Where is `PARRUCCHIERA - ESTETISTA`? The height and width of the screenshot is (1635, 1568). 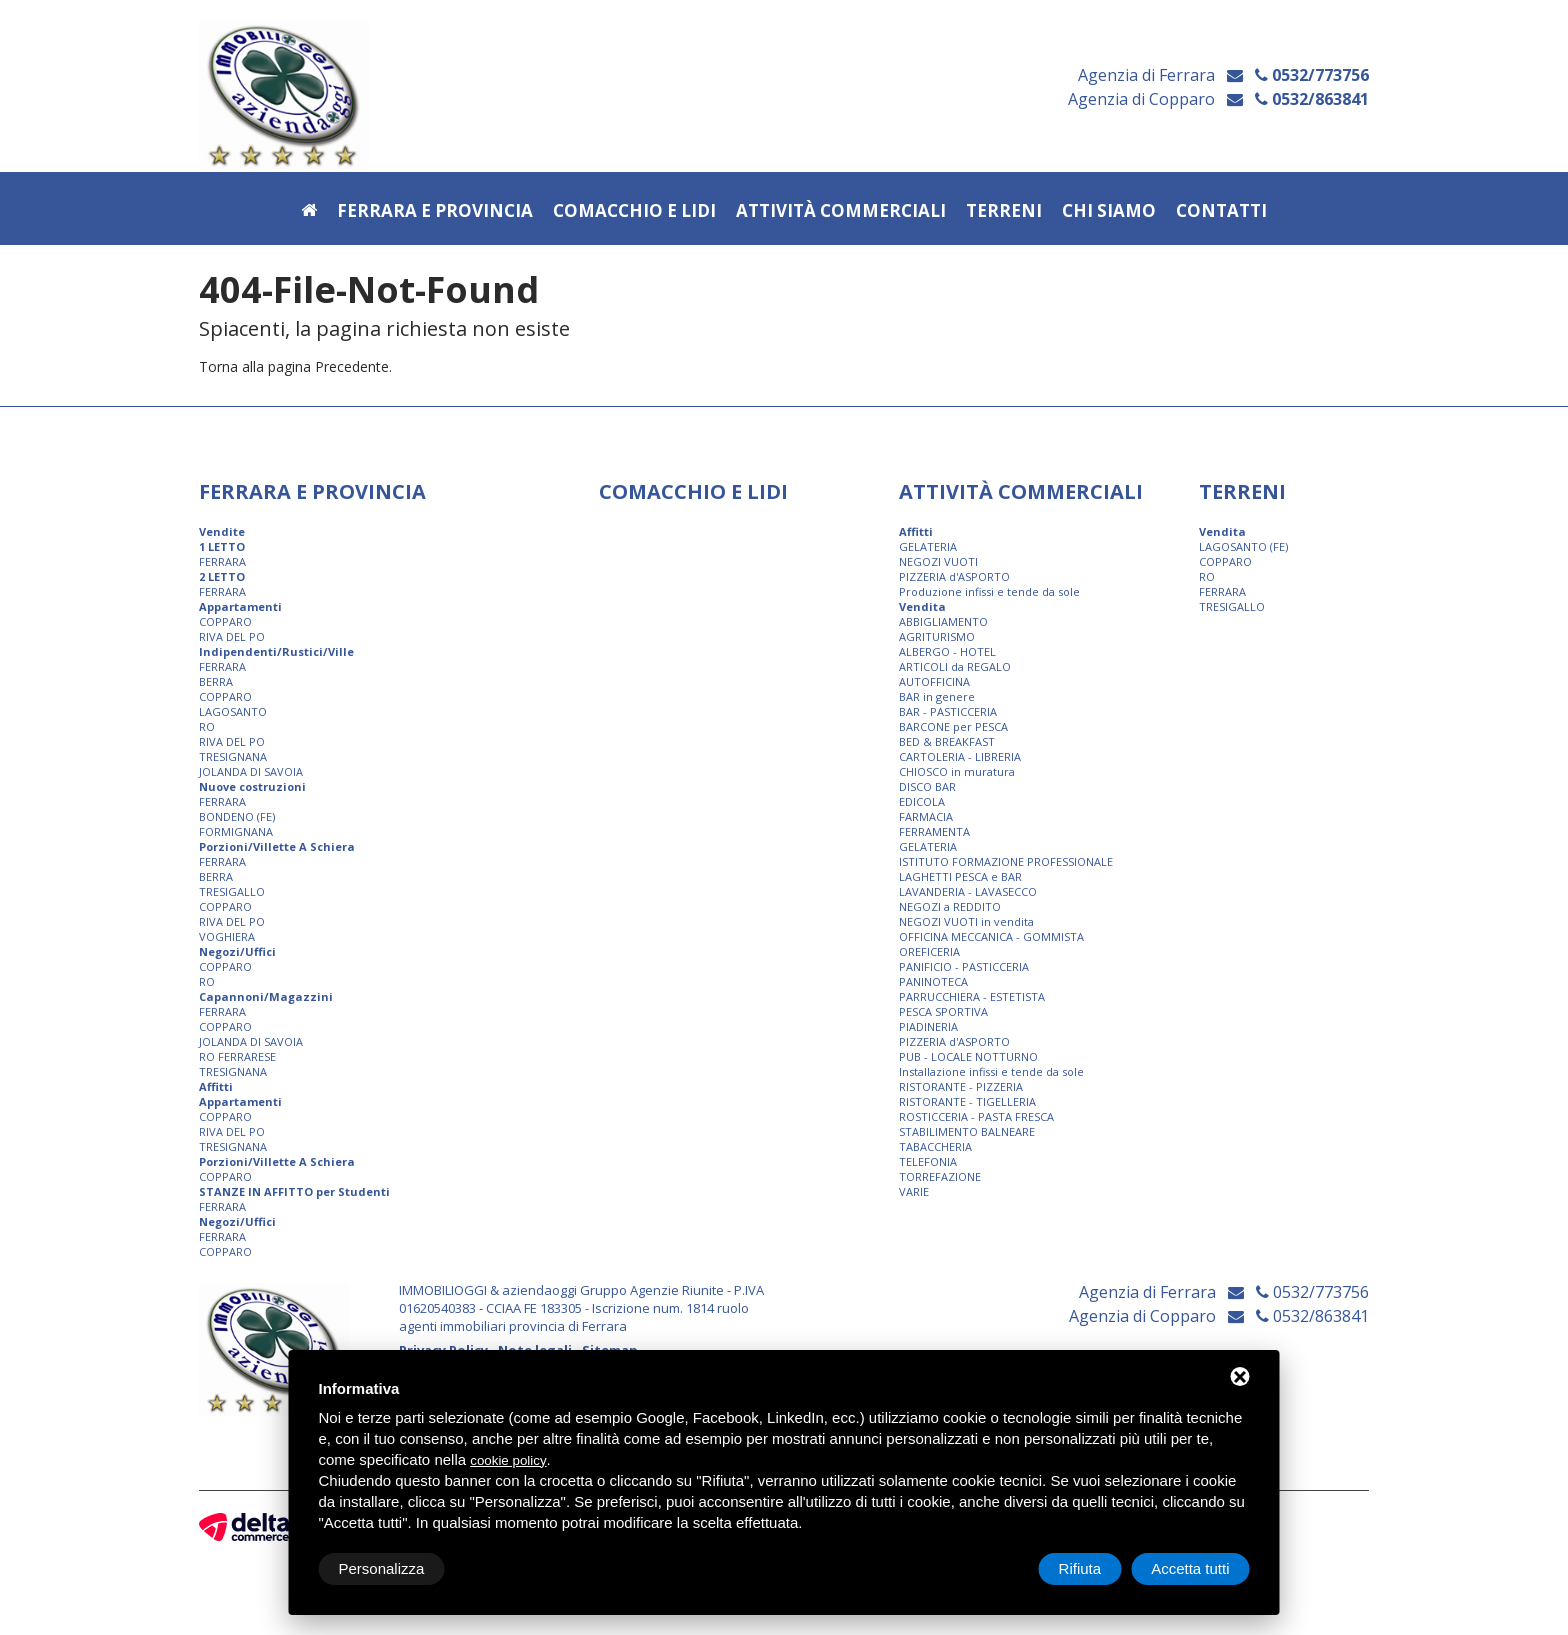
PARRUCCHIERA - ESTETISTA is located at coordinates (972, 996).